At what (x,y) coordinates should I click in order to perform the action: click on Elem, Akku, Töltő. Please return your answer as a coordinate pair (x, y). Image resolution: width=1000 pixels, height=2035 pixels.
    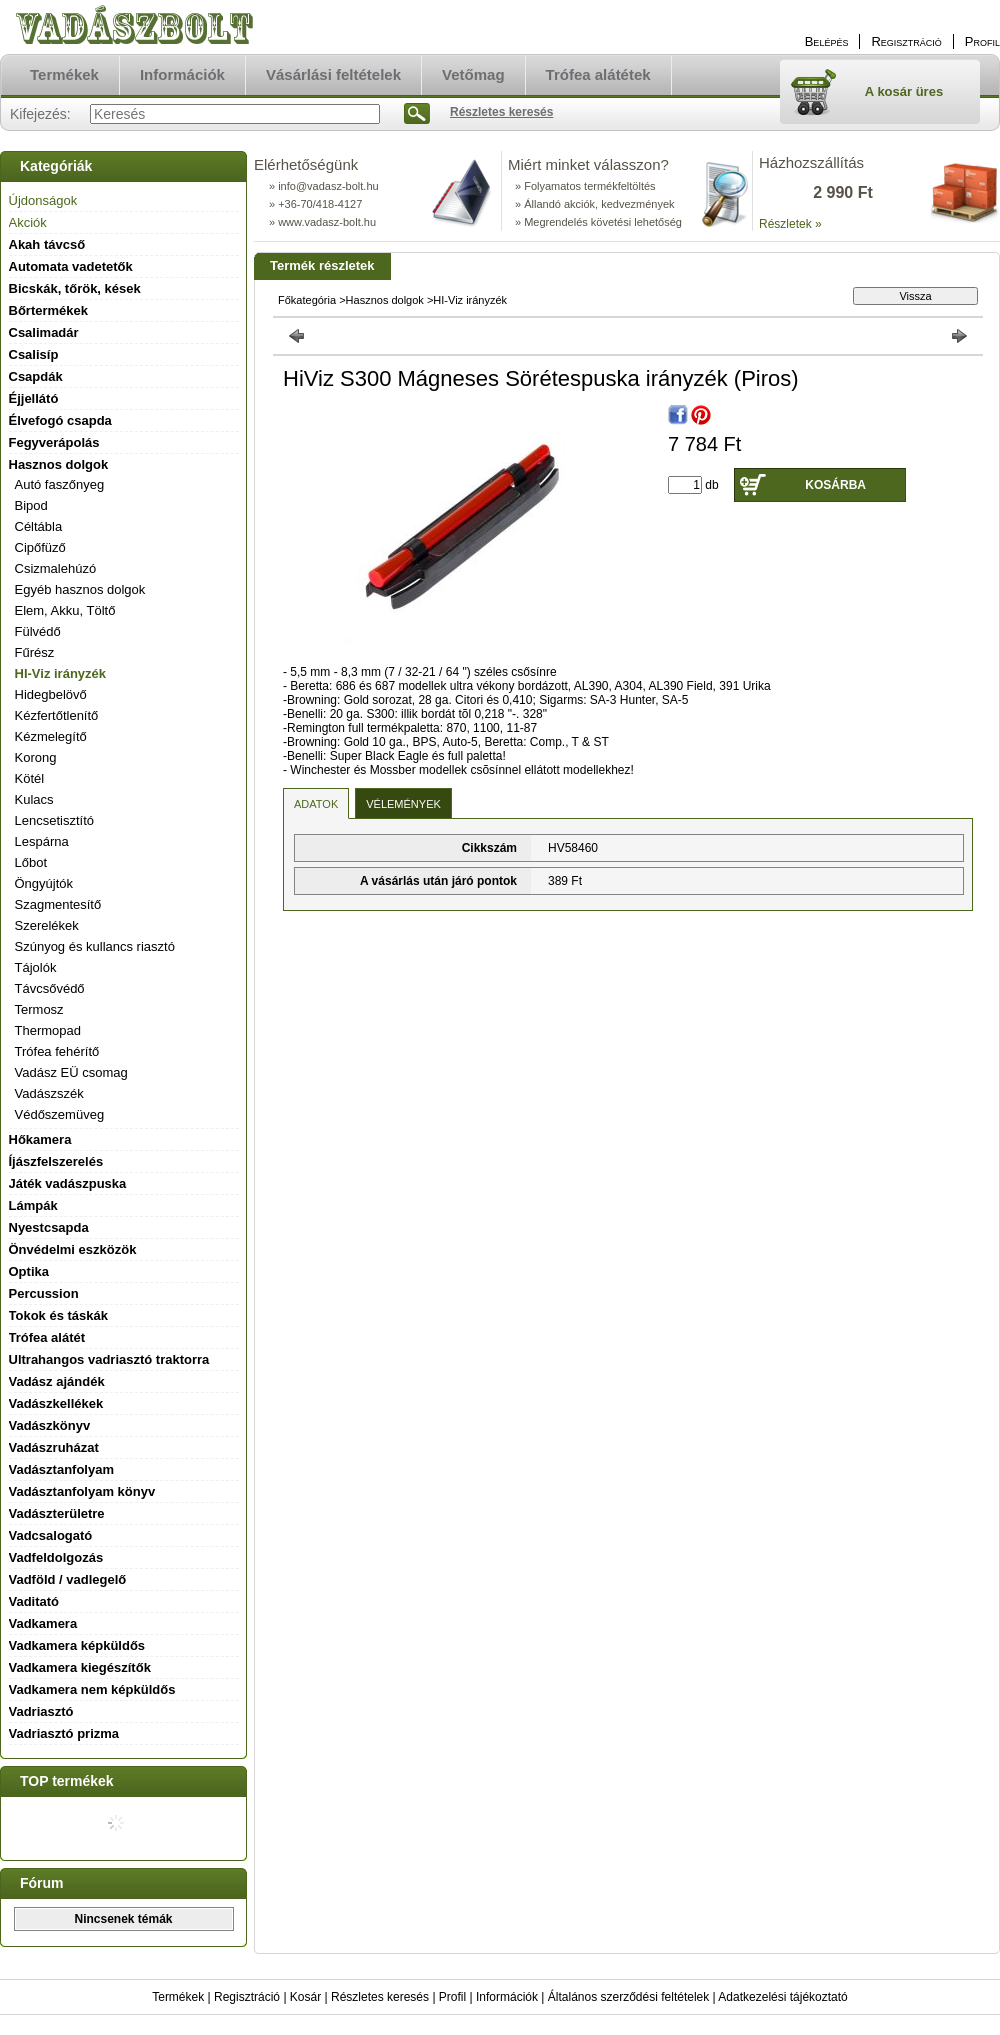
    Looking at the image, I should click on (65, 610).